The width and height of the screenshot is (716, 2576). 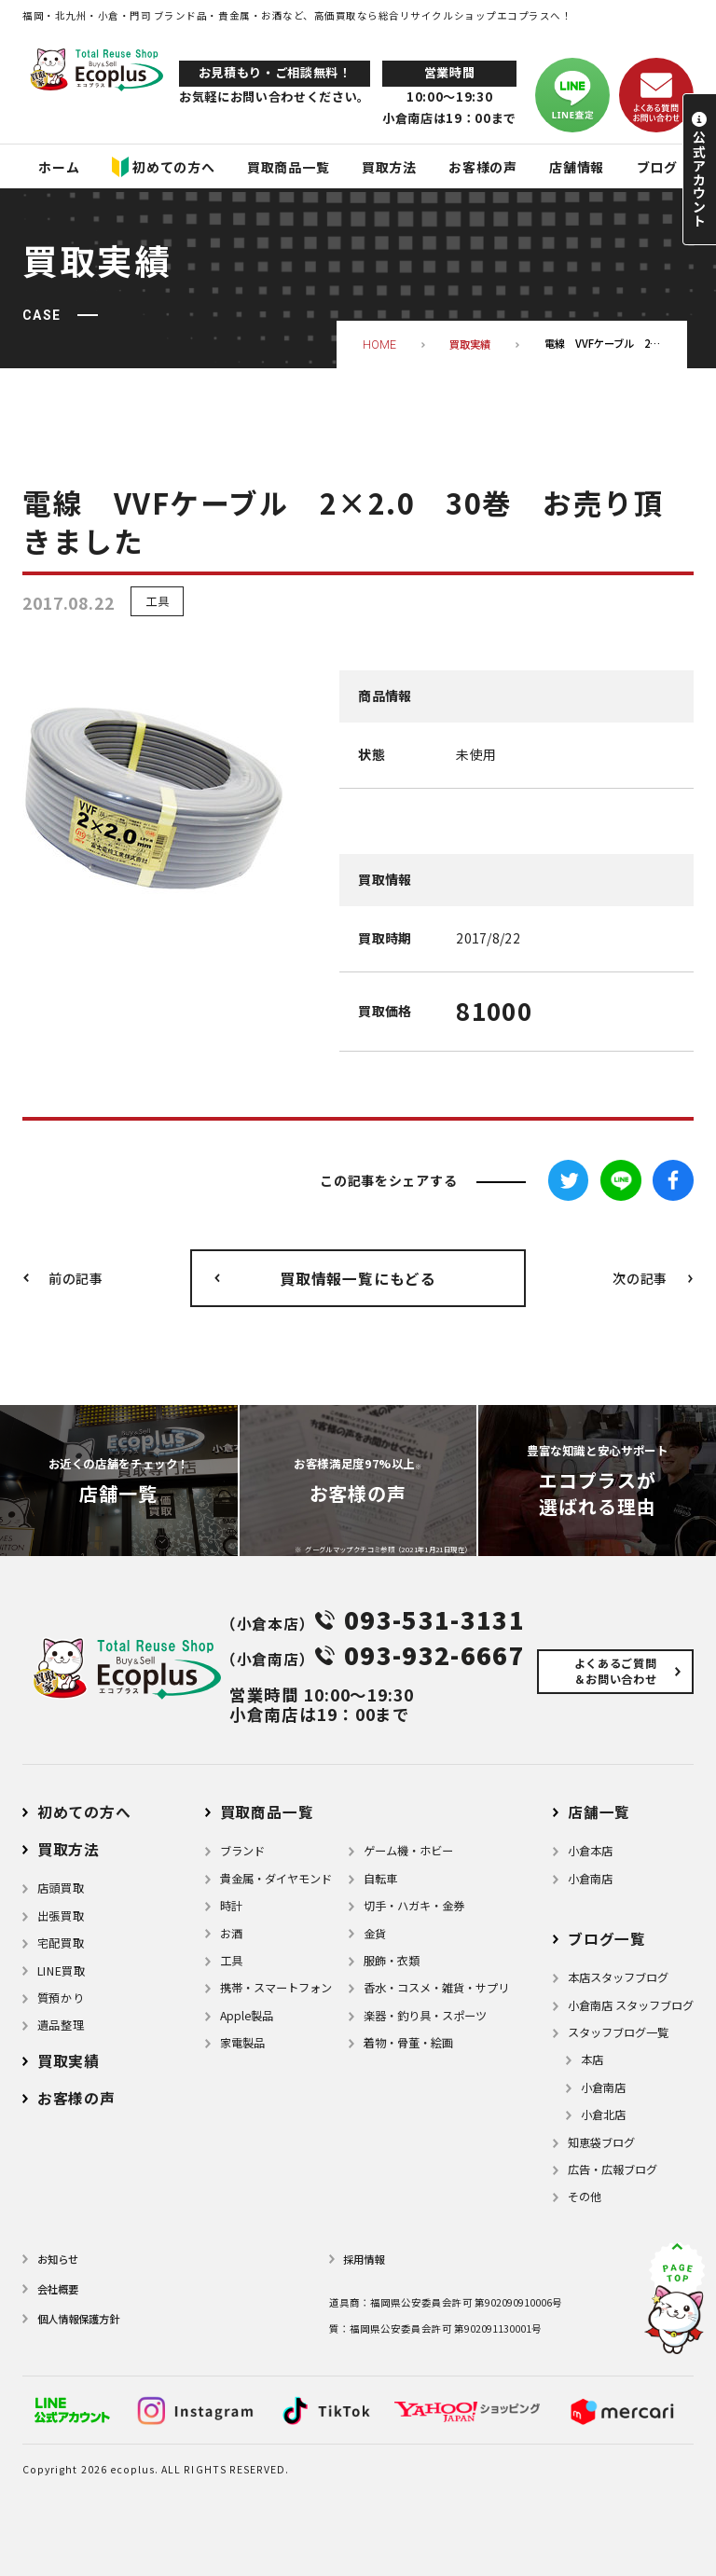 I want to click on お知らせ, so click(x=57, y=2259).